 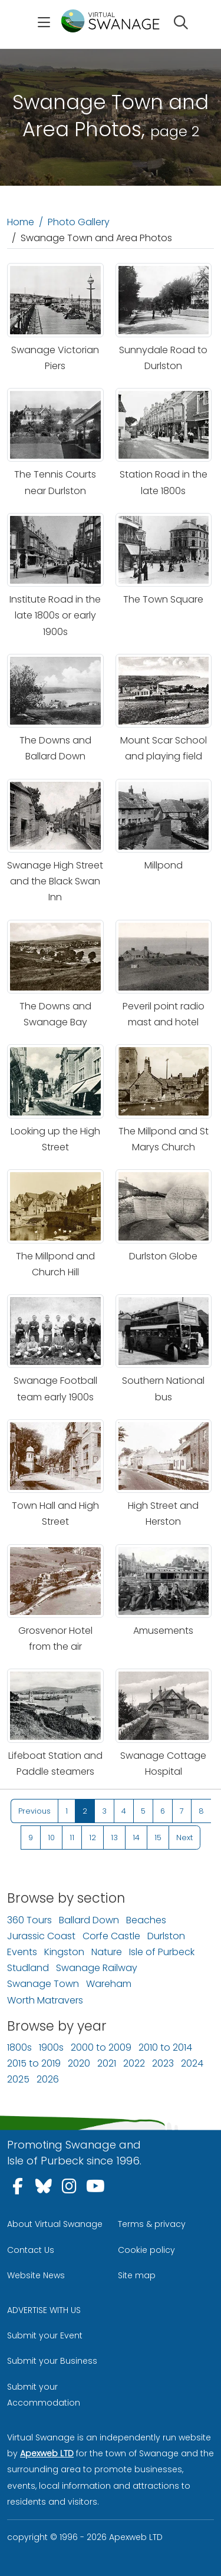 I want to click on Website News, so click(x=36, y=2275).